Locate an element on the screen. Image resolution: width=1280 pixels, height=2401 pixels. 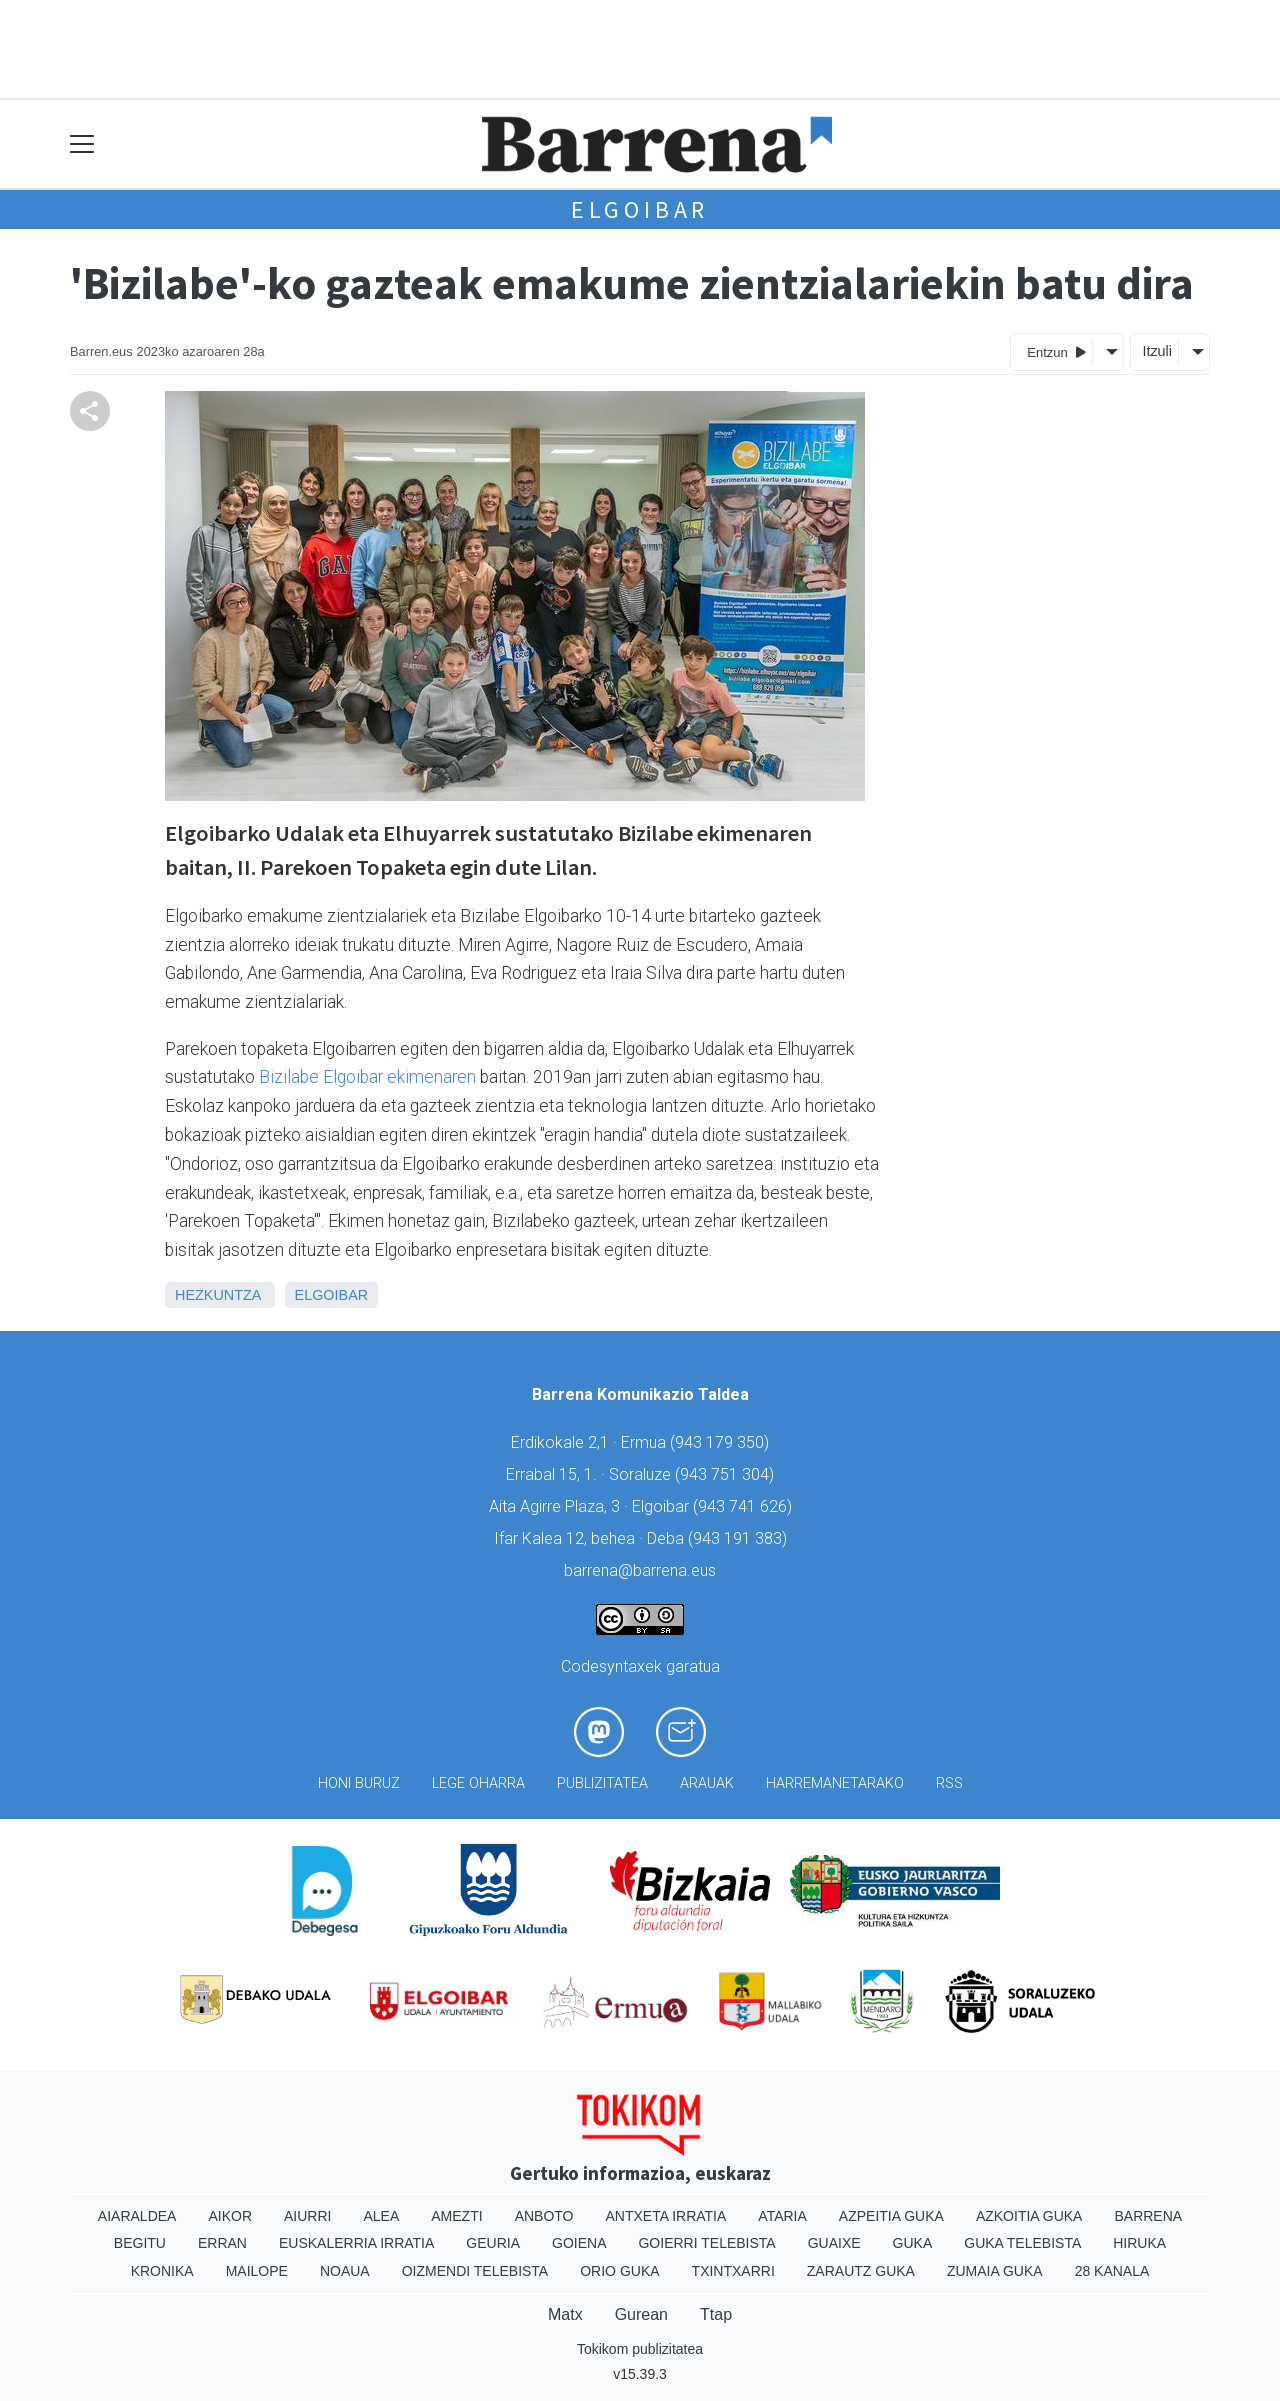
Publizitatea is located at coordinates (602, 1783).